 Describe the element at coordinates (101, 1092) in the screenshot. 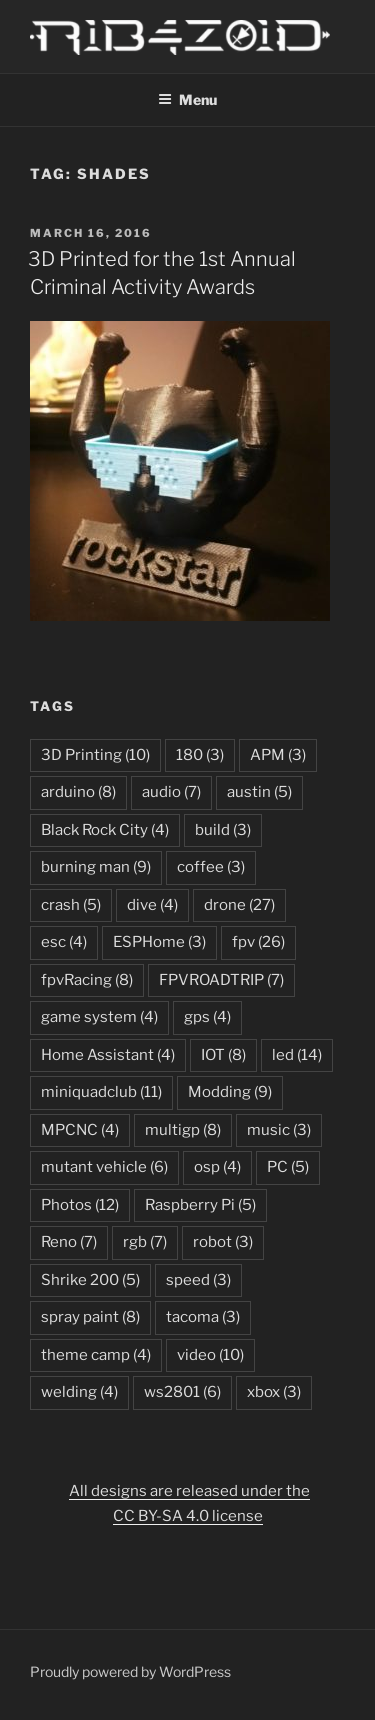

I see `miniquadclub [miniquadclub (11 items)]` at that location.